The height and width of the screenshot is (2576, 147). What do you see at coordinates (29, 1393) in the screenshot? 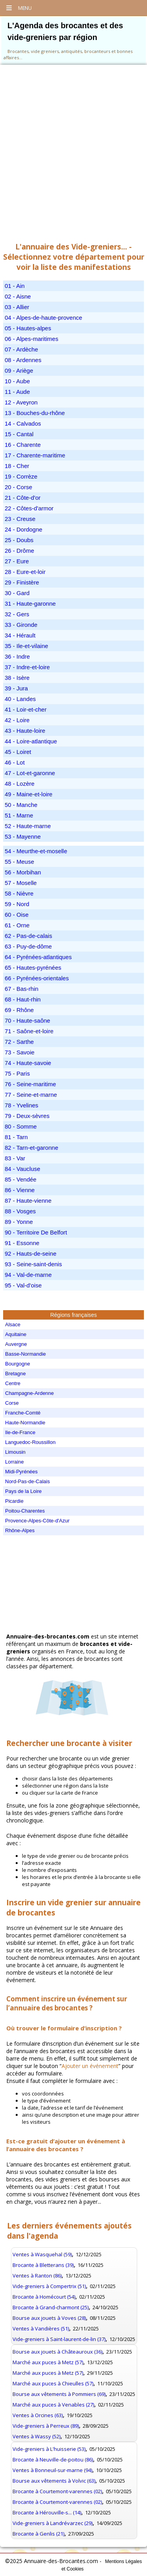
I see `Champagne-Ardenne` at bounding box center [29, 1393].